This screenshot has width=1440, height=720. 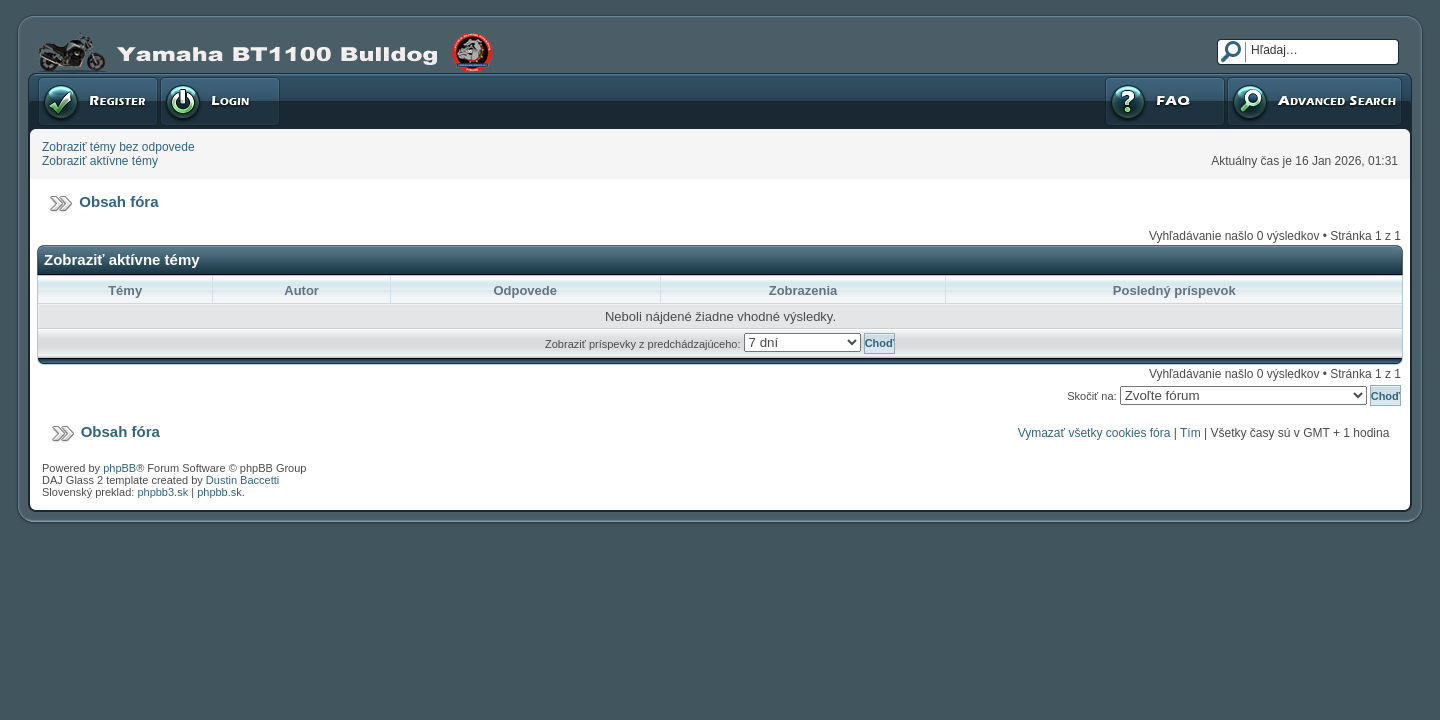 I want to click on Pokročilé hľadanie, so click(x=1314, y=101).